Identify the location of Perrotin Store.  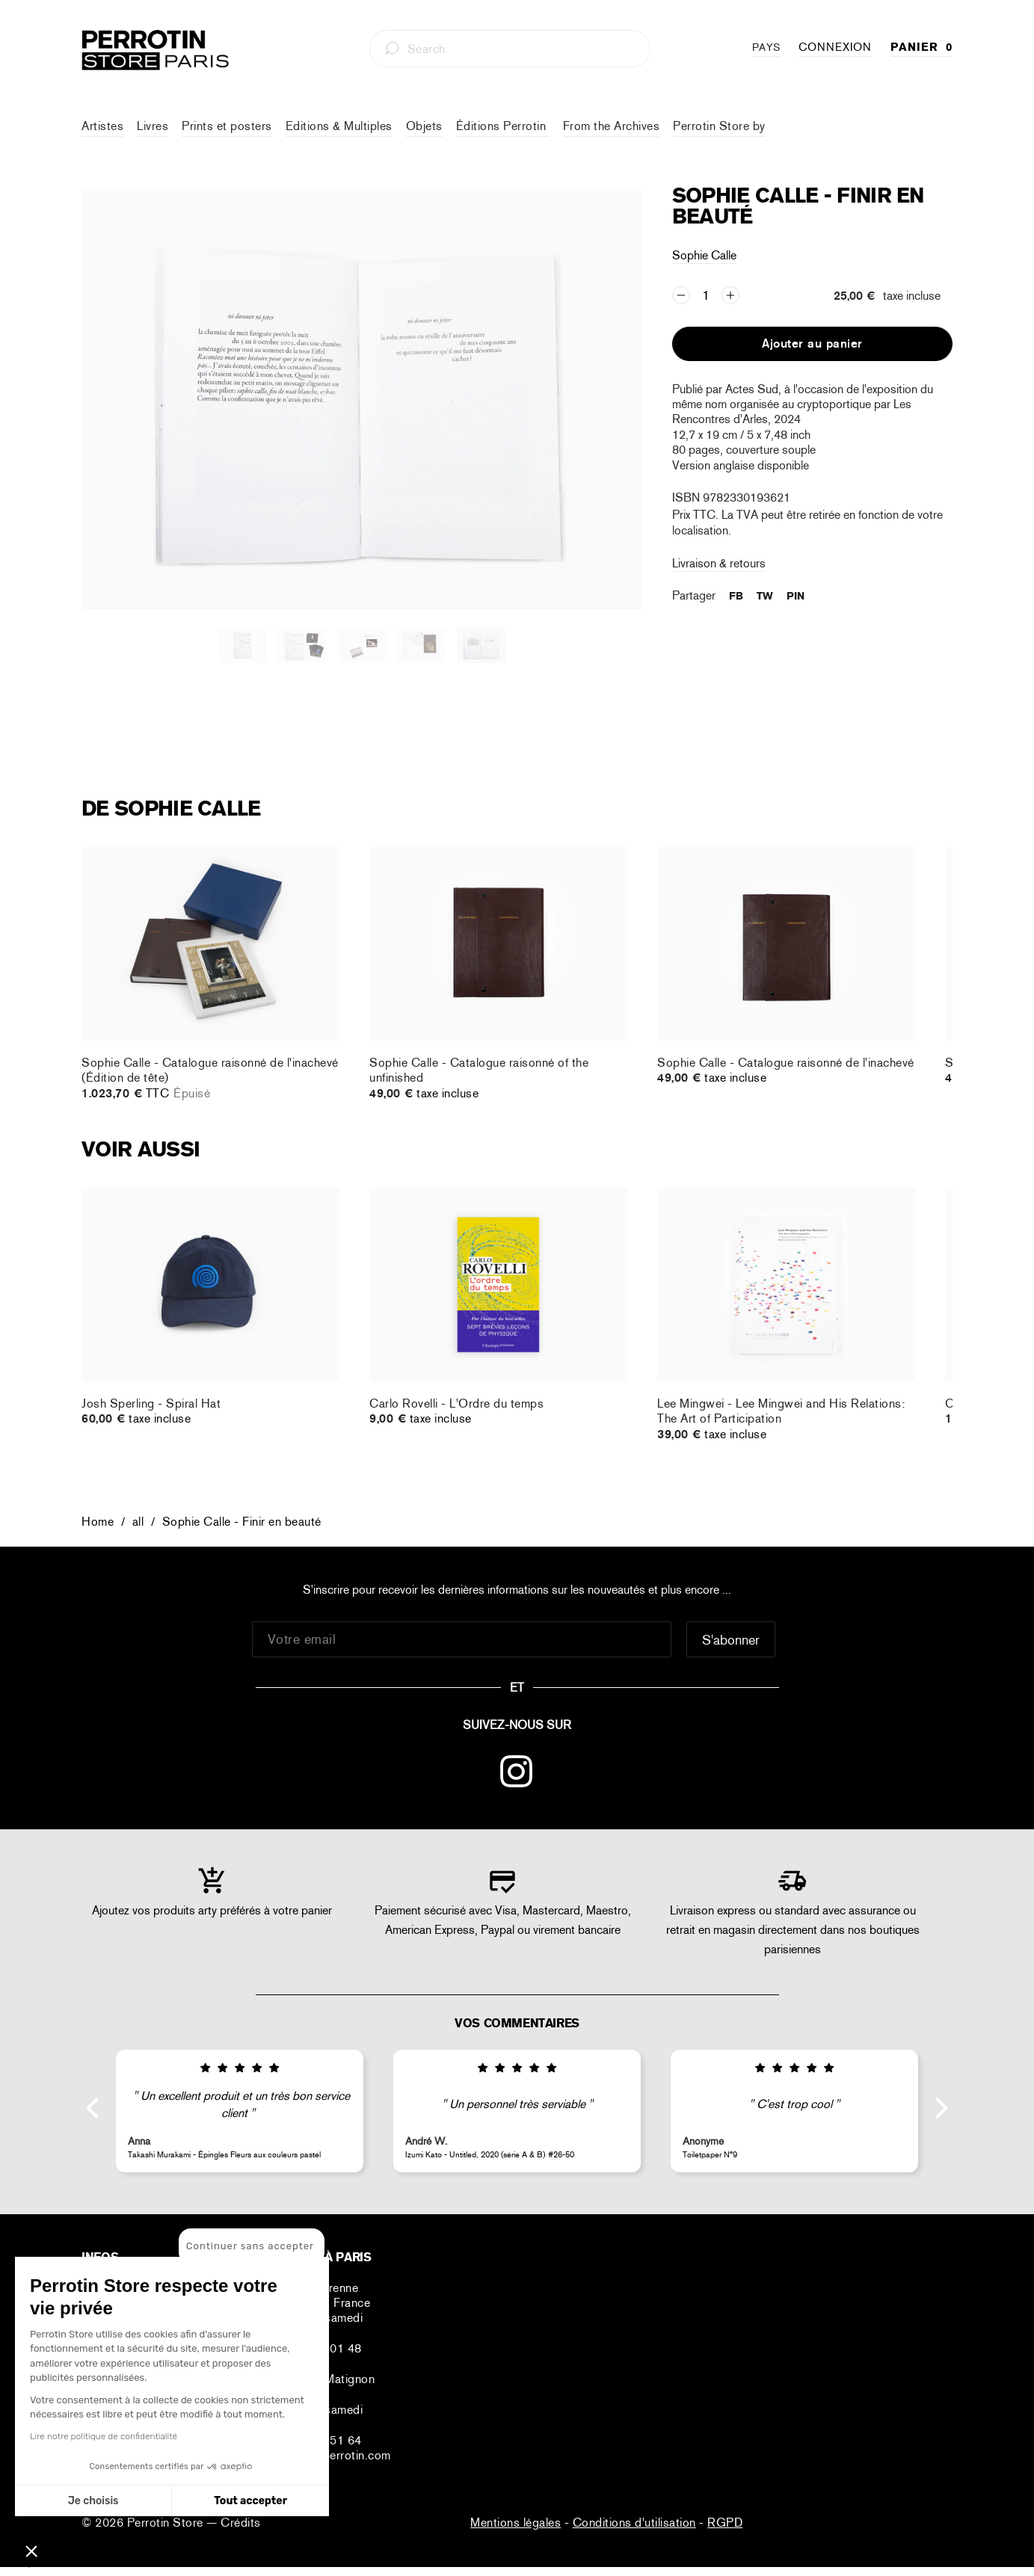
(167, 2522).